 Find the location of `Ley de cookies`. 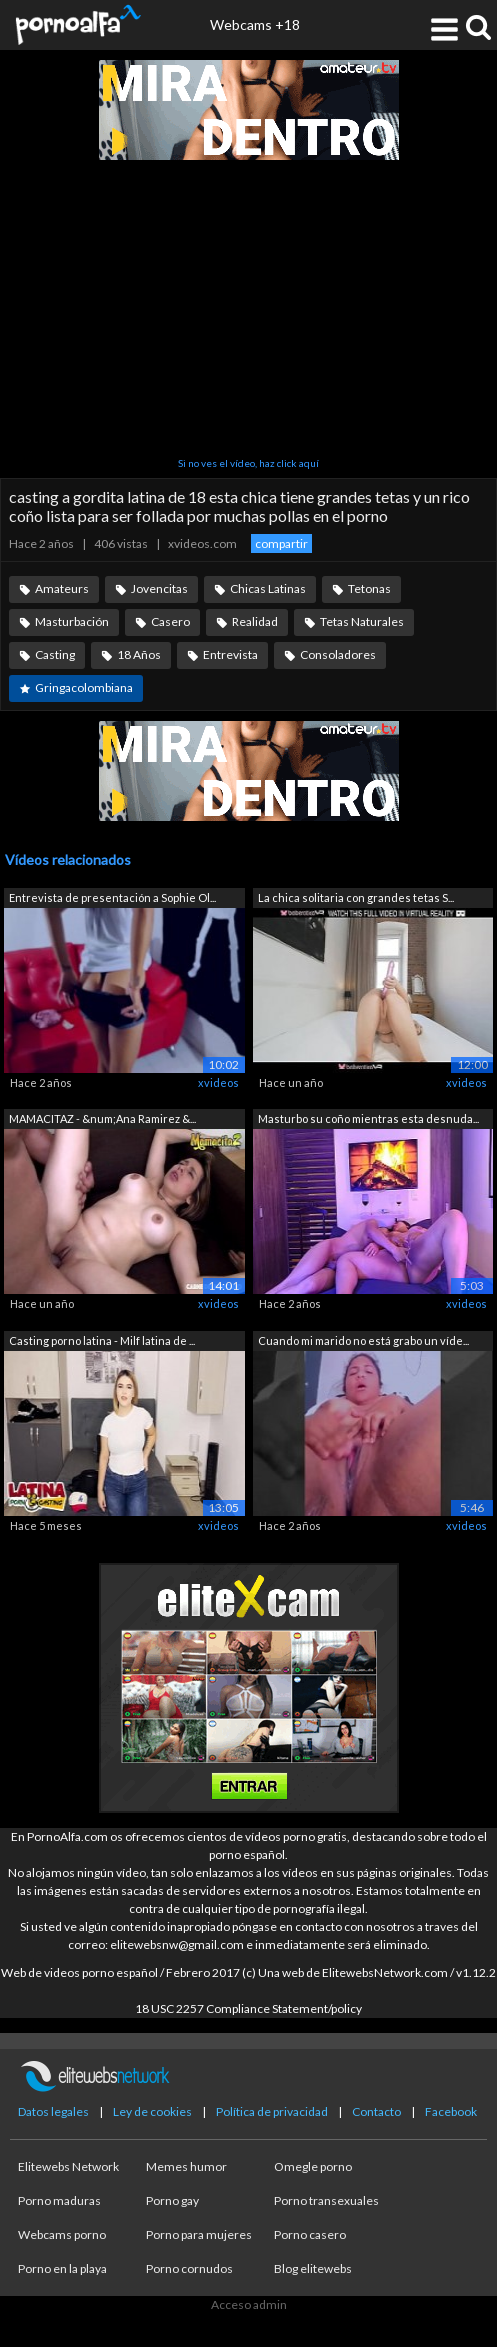

Ley de cookies is located at coordinates (152, 2111).